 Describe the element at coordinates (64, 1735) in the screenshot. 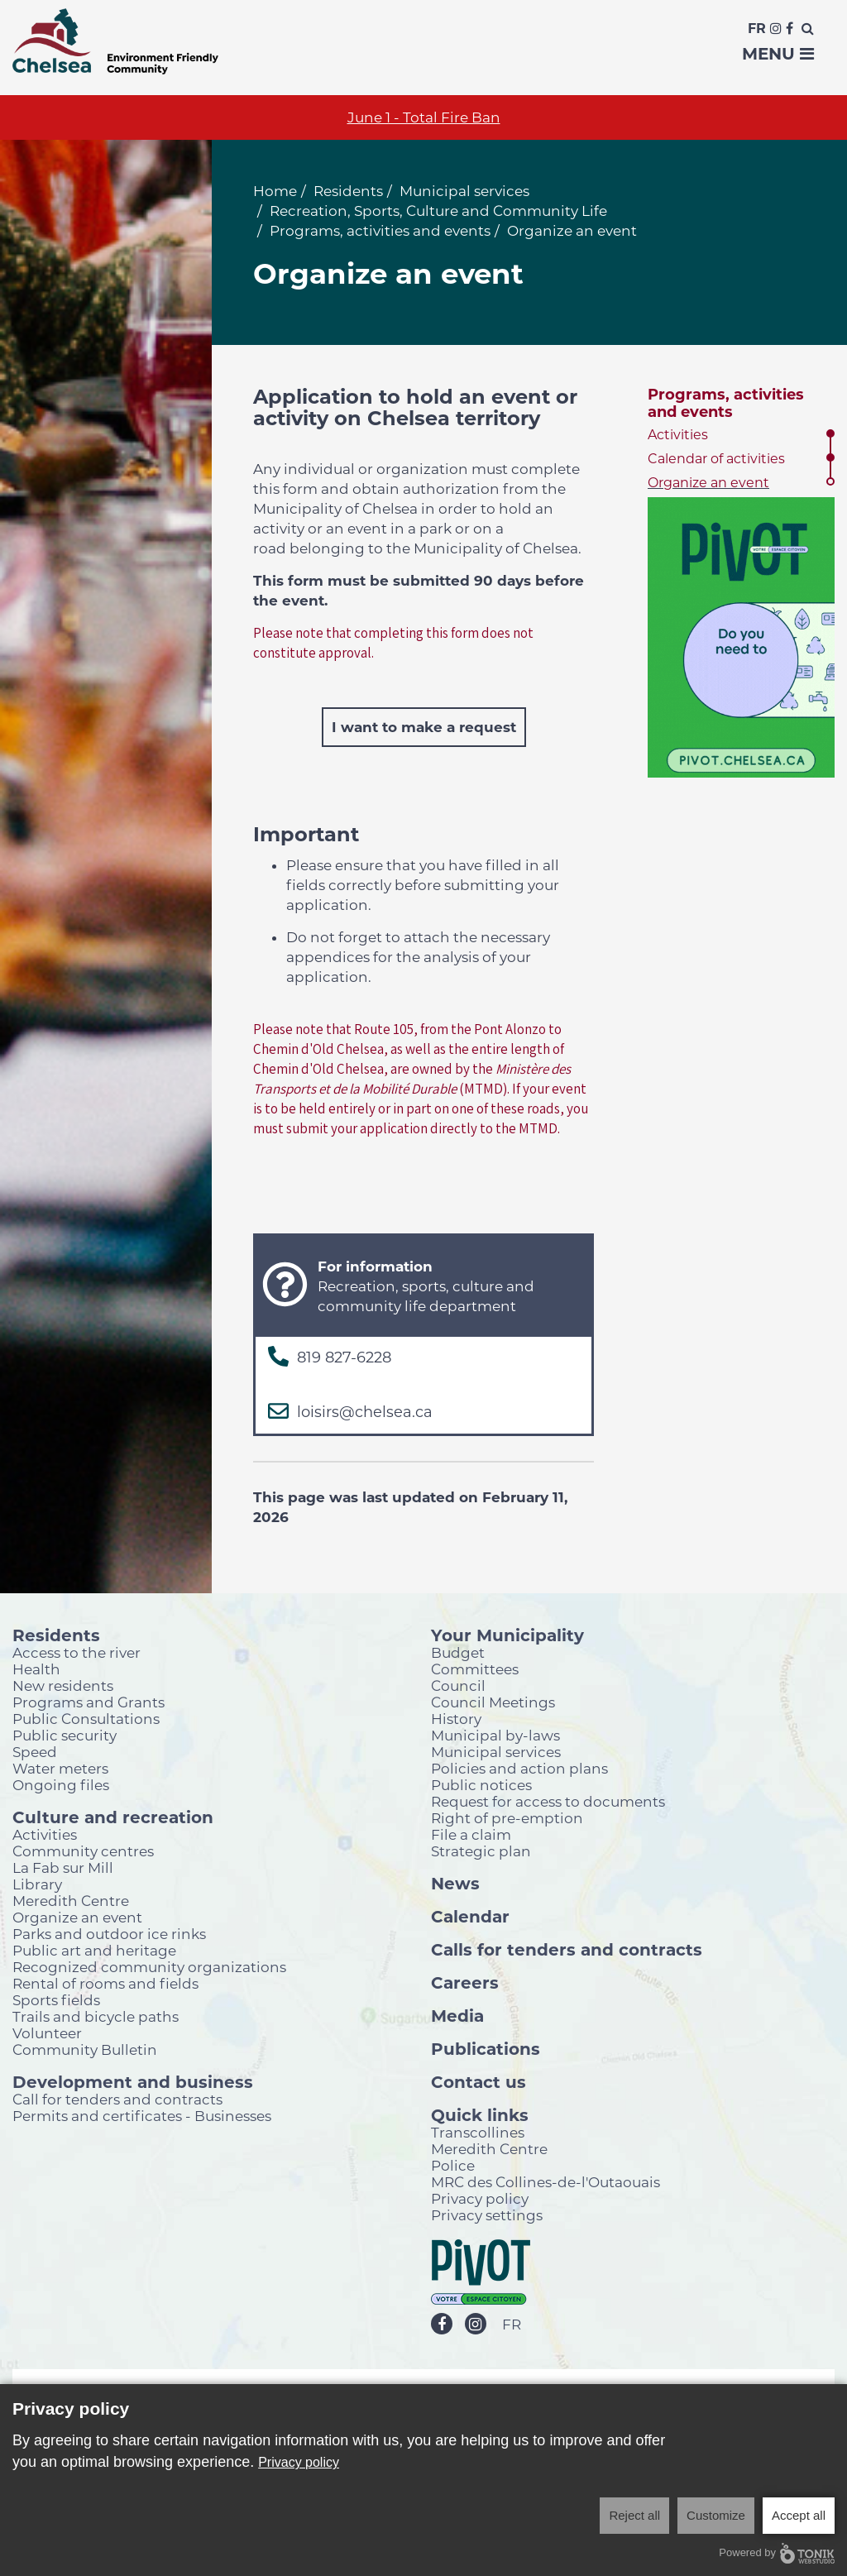

I see `Public security` at that location.